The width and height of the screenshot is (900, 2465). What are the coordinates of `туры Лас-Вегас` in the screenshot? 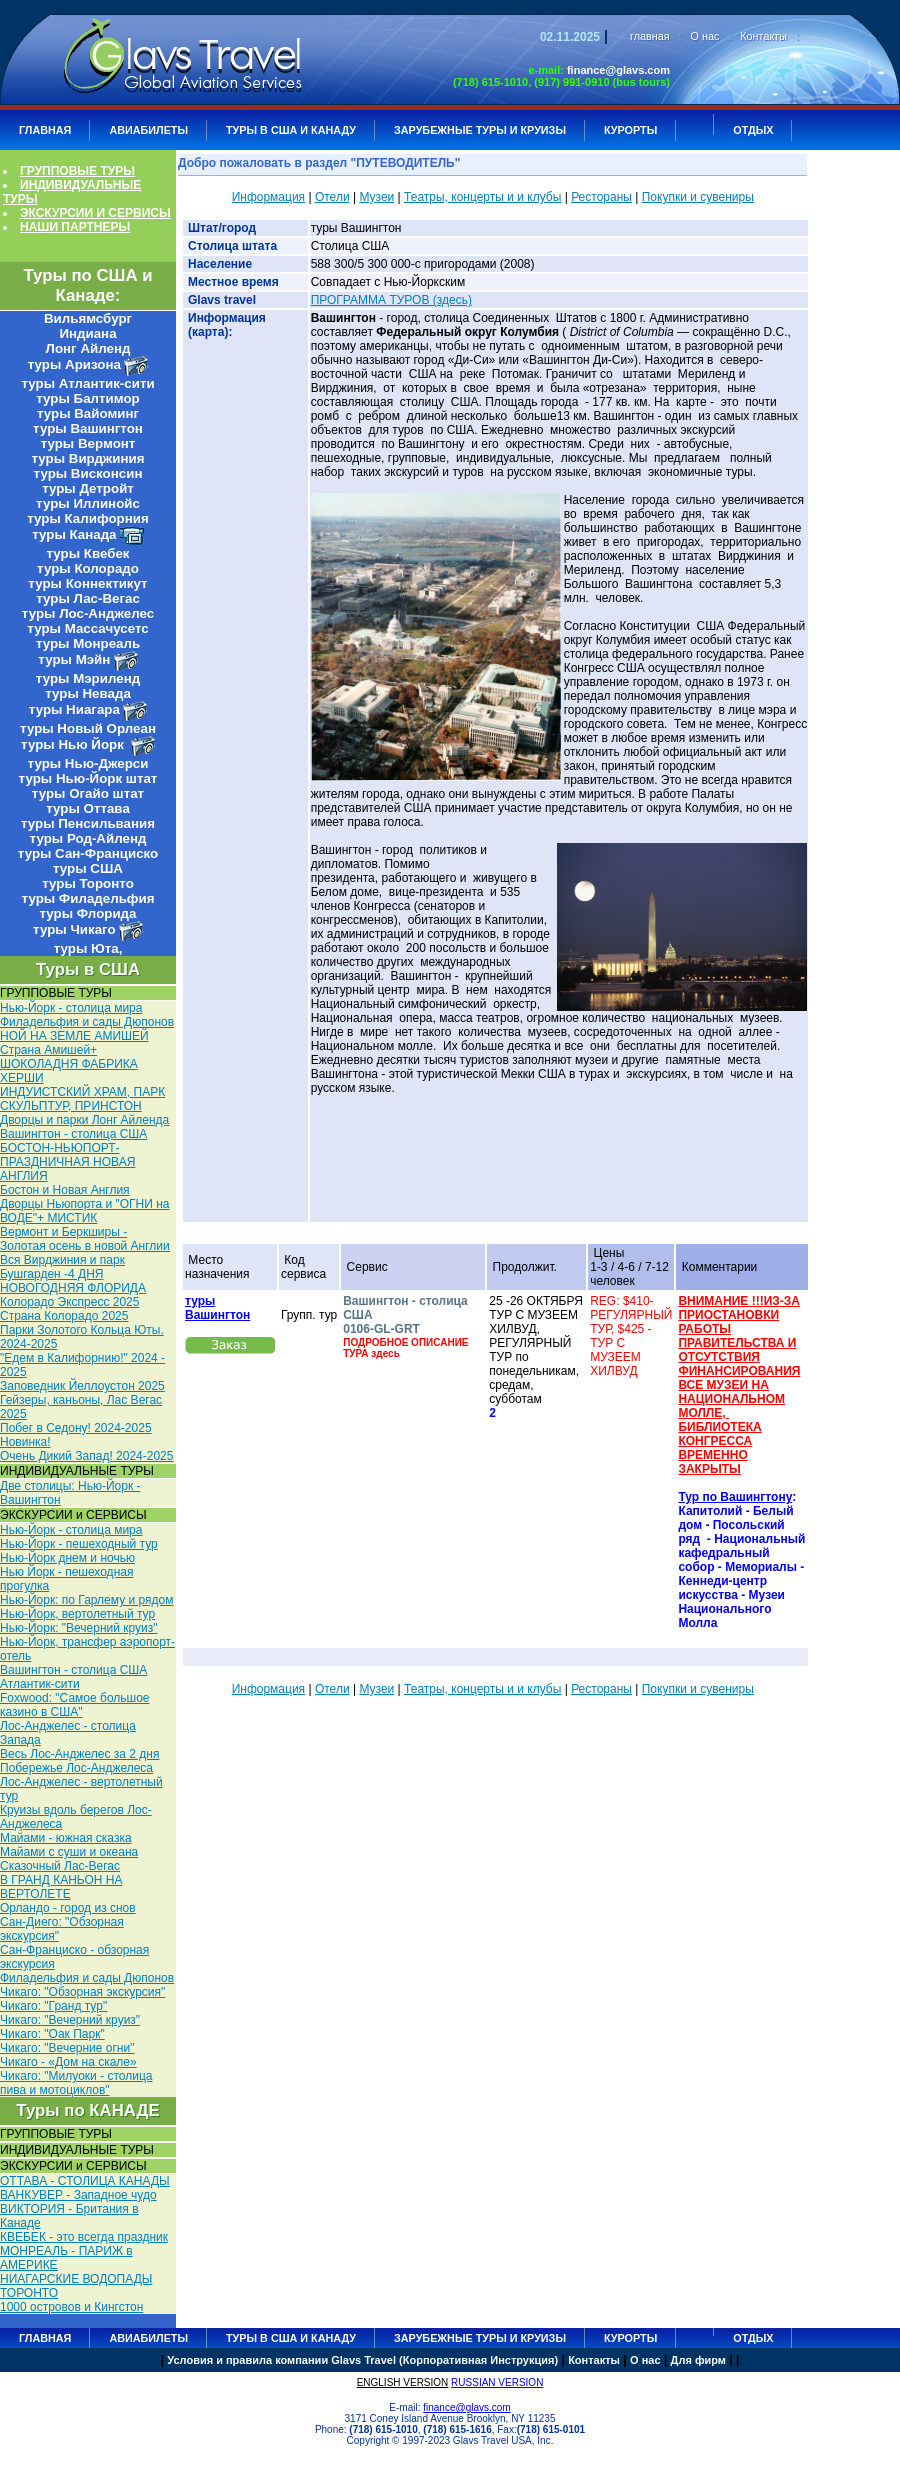 It's located at (88, 598).